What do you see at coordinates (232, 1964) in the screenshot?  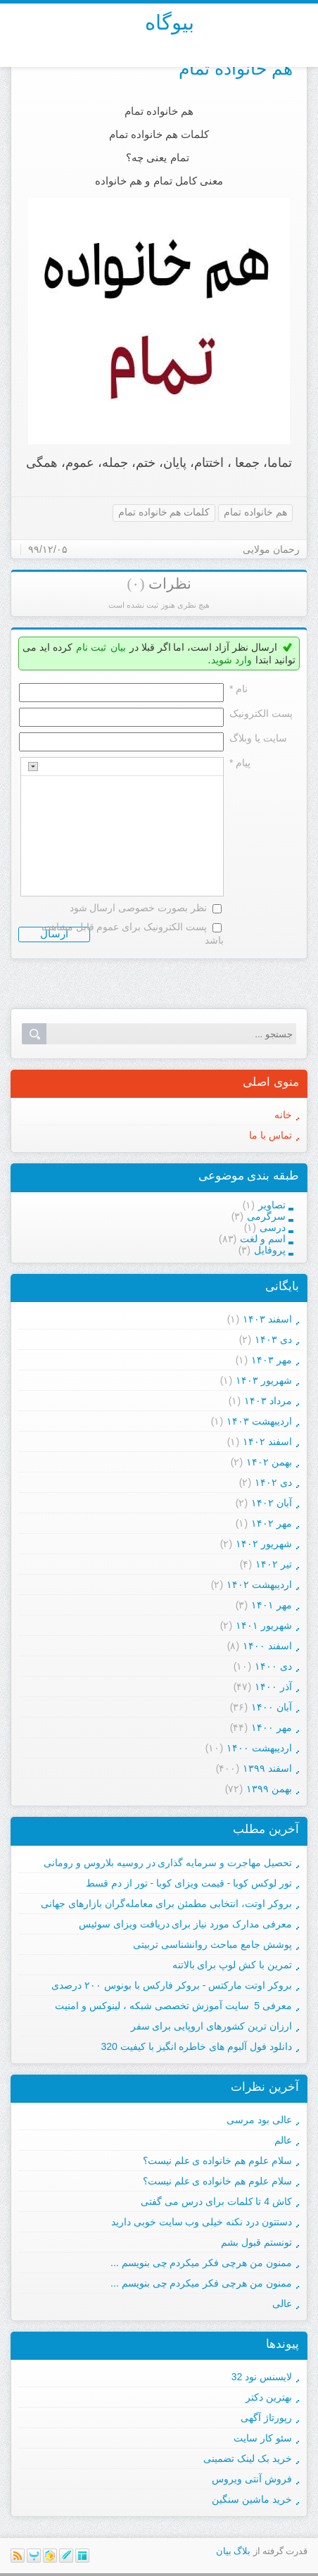 I see `تمرین با کش لوپ برای بالاتنه` at bounding box center [232, 1964].